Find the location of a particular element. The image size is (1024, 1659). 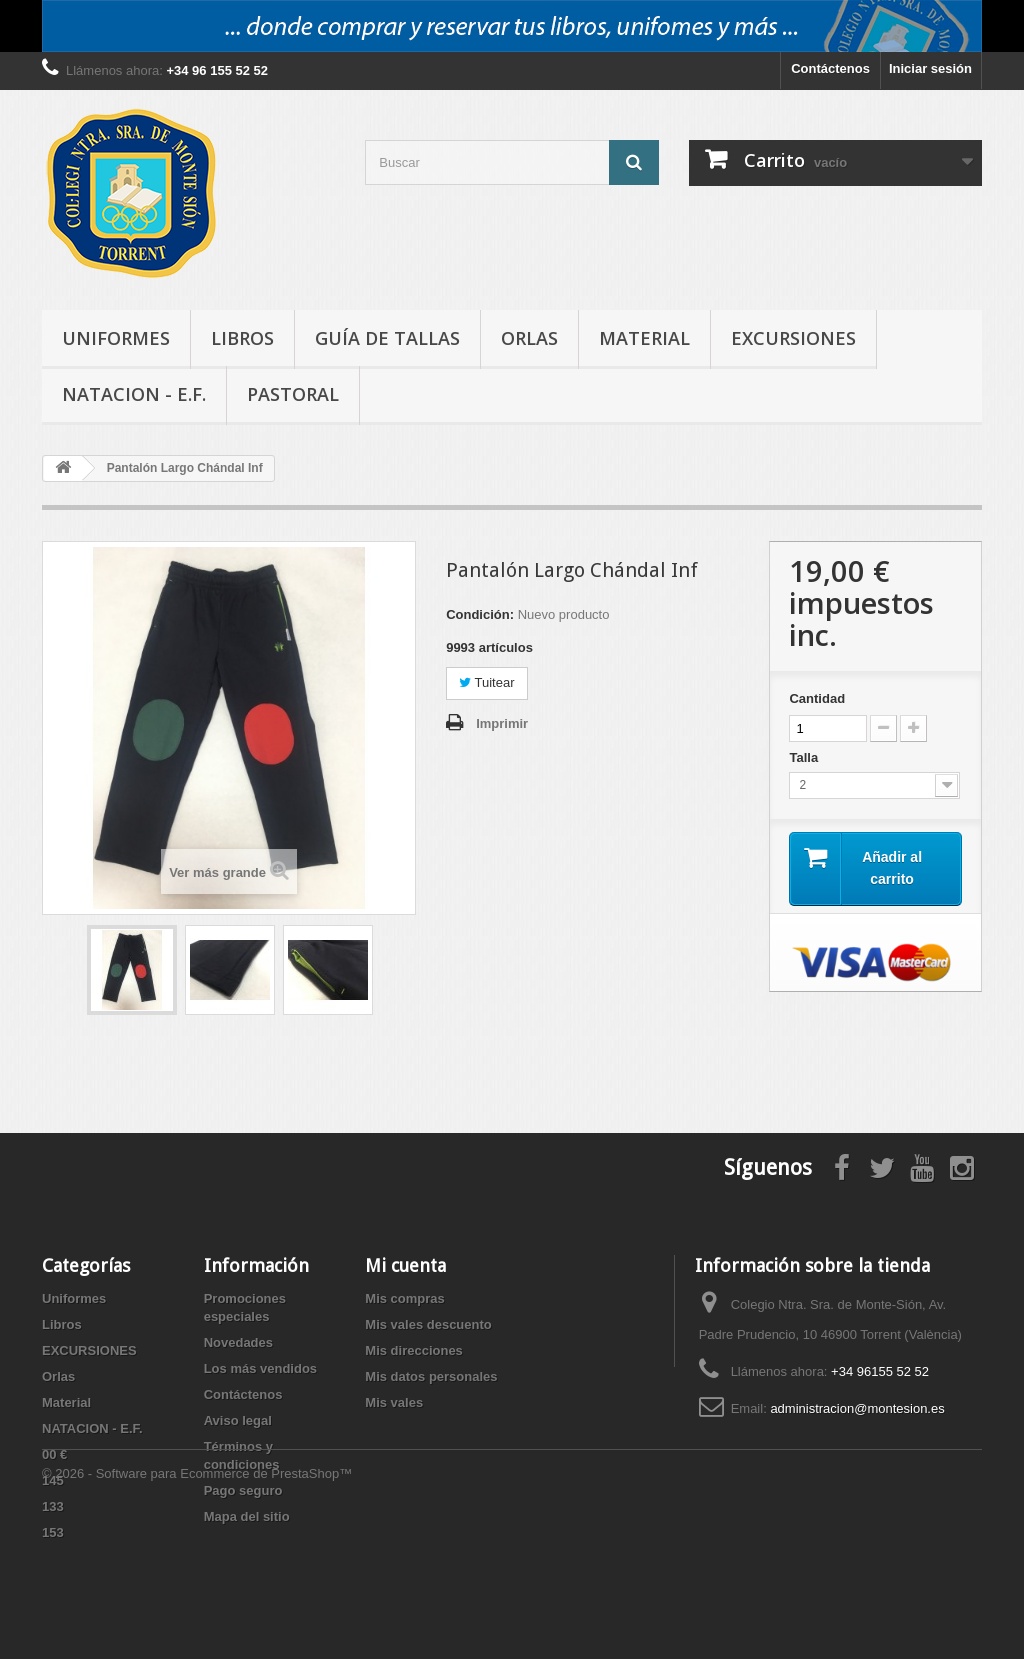

Contáctenos is located at coordinates (830, 68).